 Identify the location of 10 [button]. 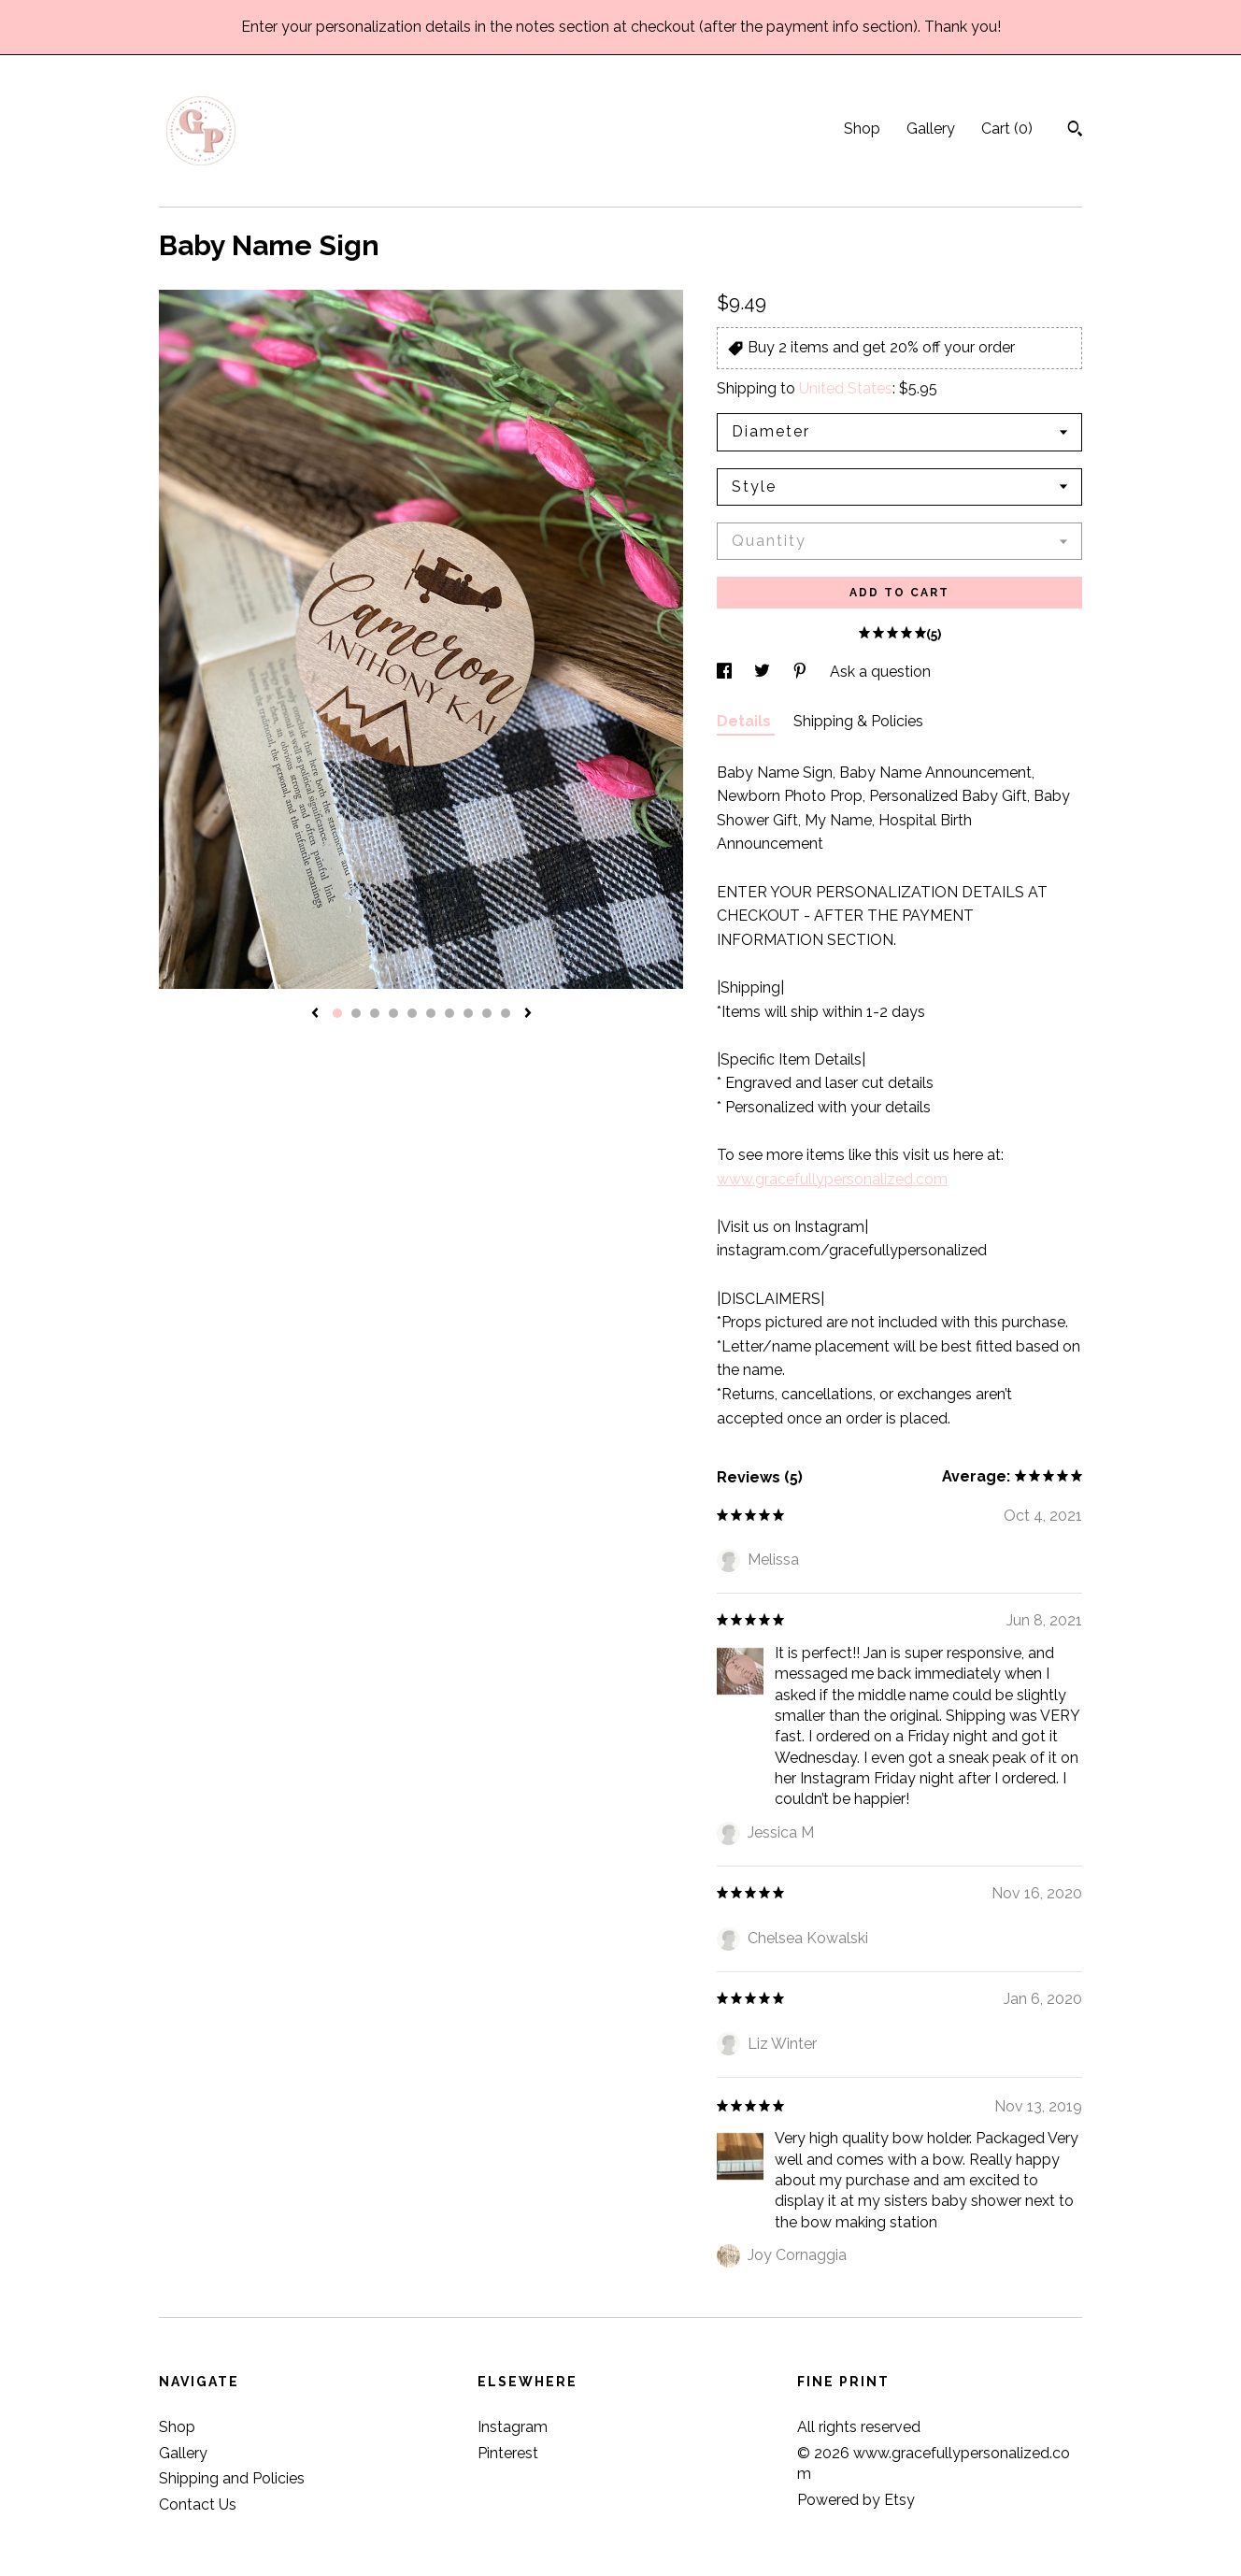
(505, 1013).